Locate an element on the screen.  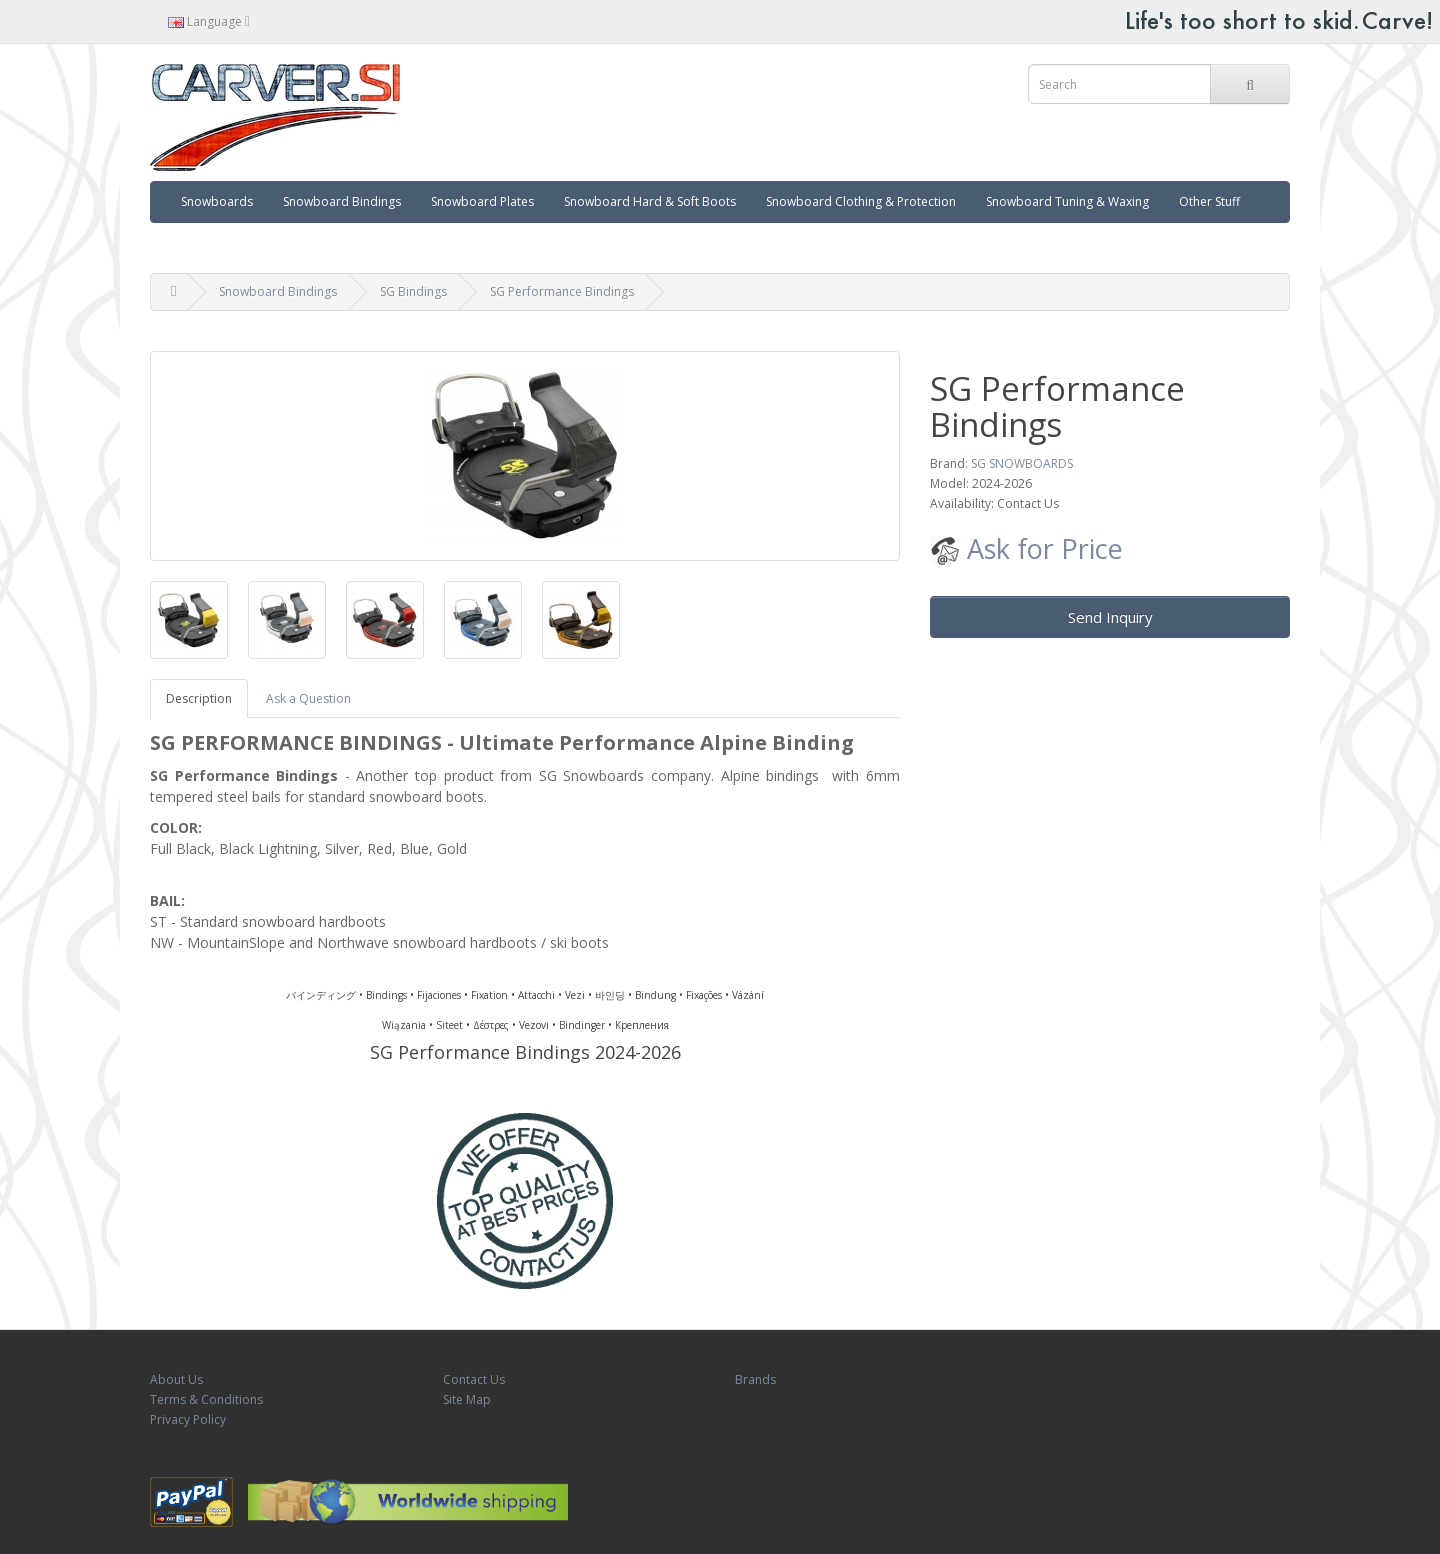
Privacy Policy is located at coordinates (188, 1419).